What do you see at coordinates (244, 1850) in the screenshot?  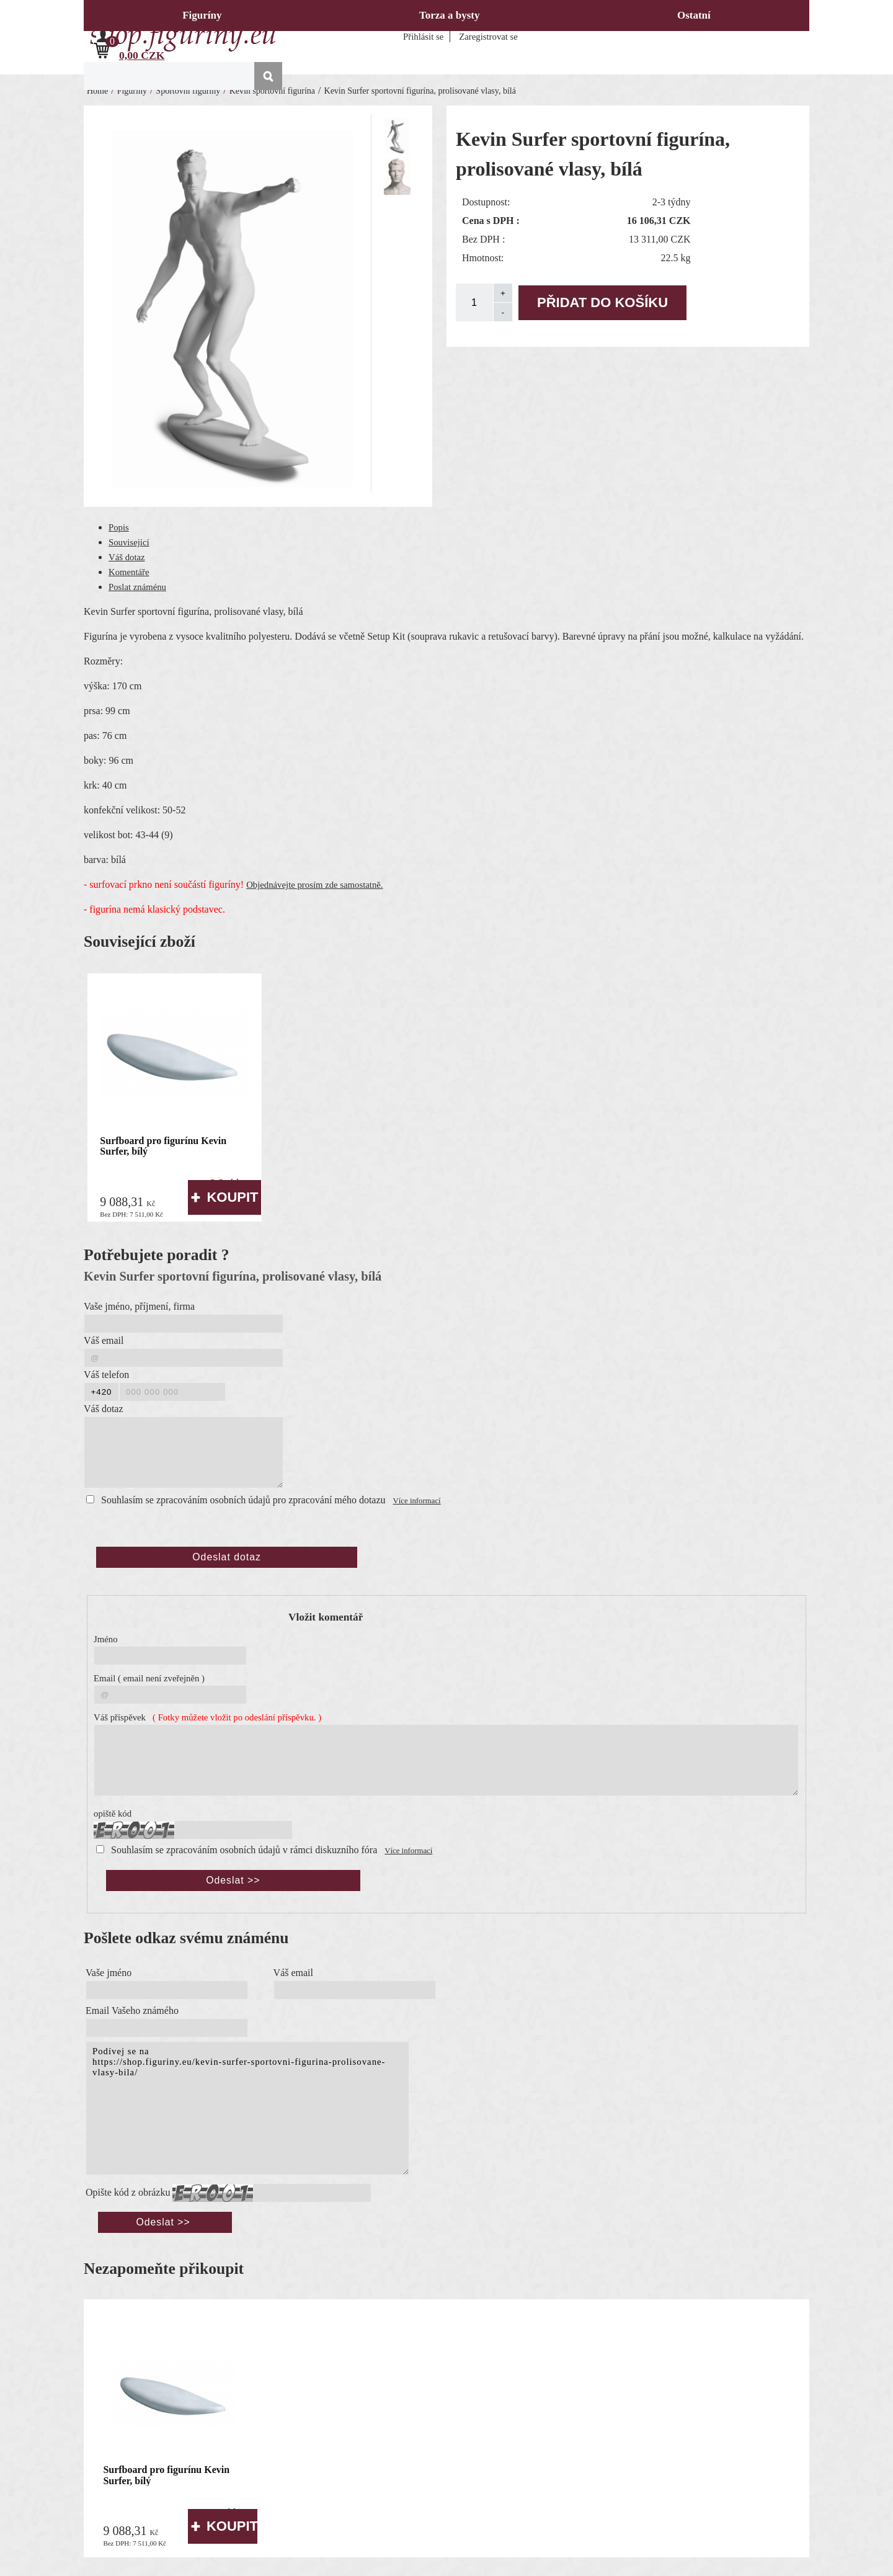 I see `Souhlasím se zpracováním osobních údajů v rámci diskuzního fóra` at bounding box center [244, 1850].